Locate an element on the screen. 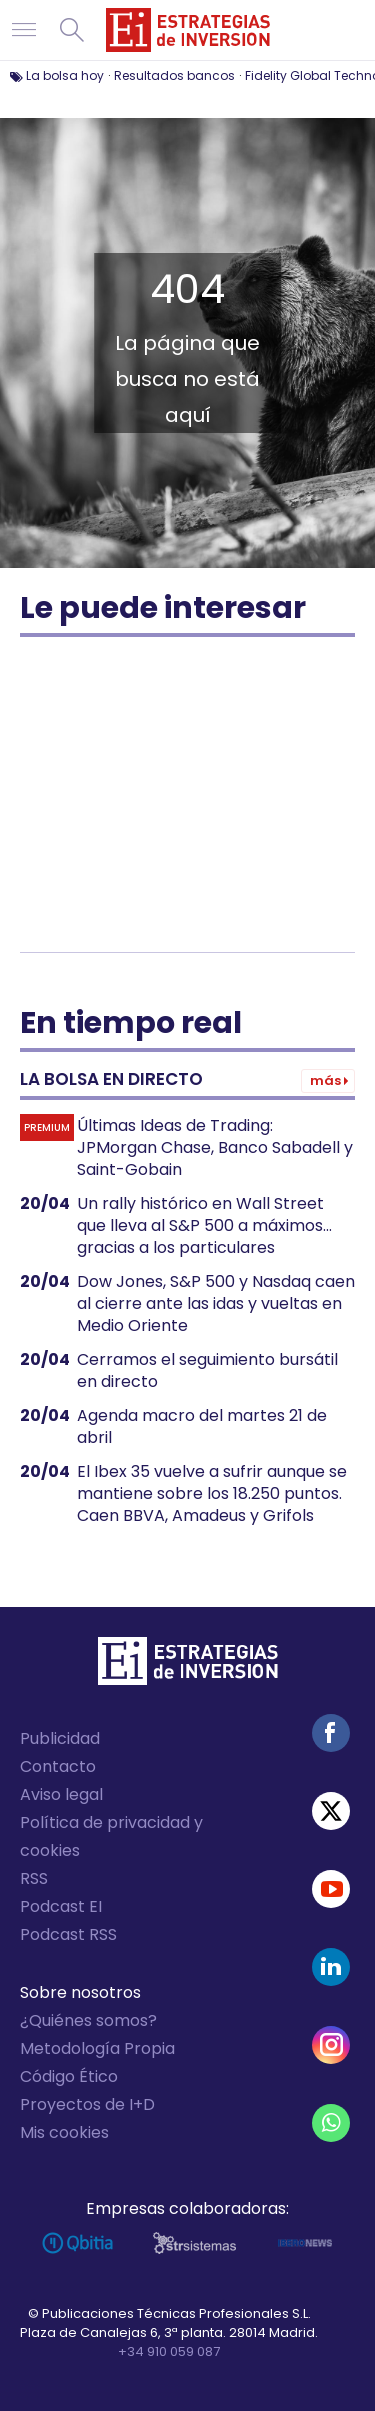  Mis cookies is located at coordinates (64, 2132).